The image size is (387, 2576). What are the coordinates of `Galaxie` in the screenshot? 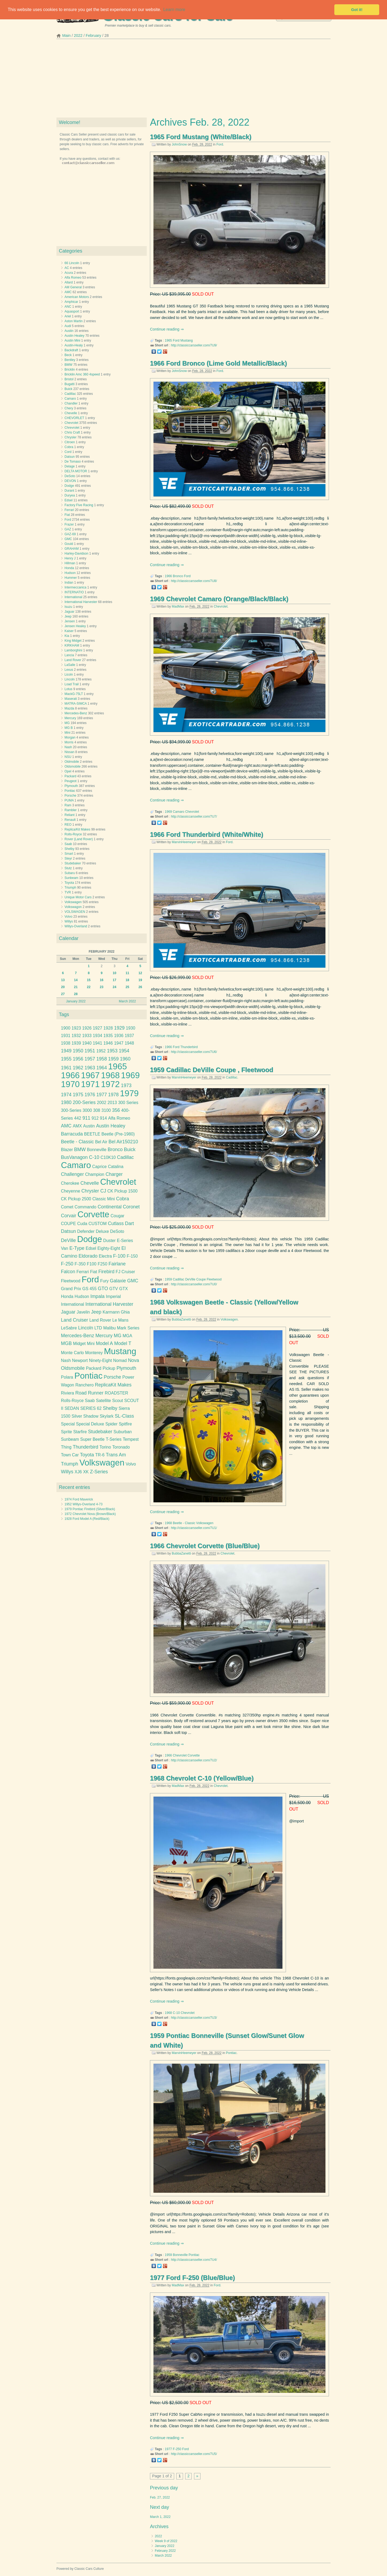 It's located at (118, 1280).